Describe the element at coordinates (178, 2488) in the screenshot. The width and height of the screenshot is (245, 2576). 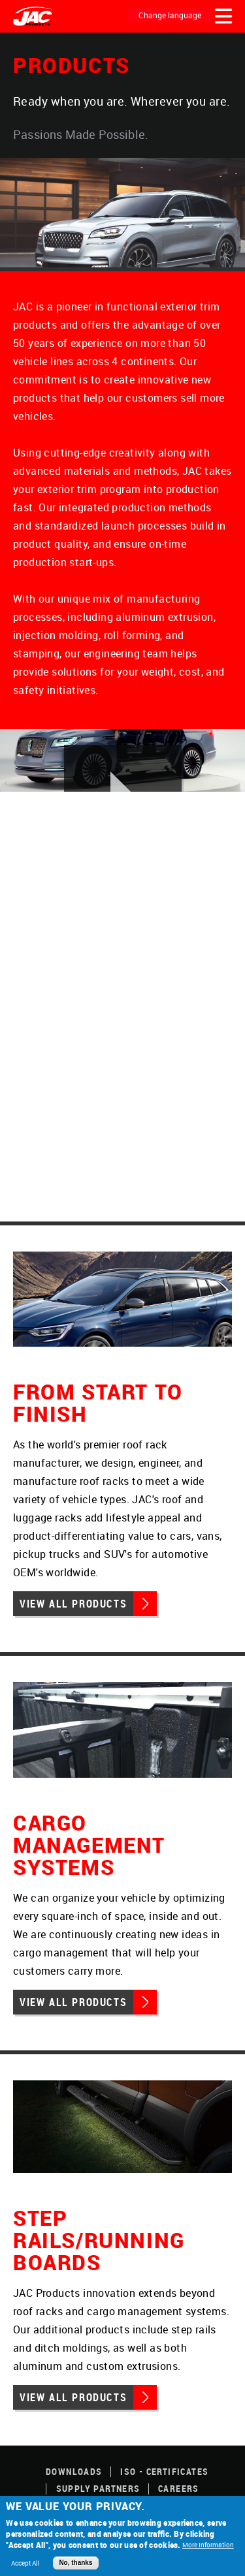
I see `Careers` at that location.